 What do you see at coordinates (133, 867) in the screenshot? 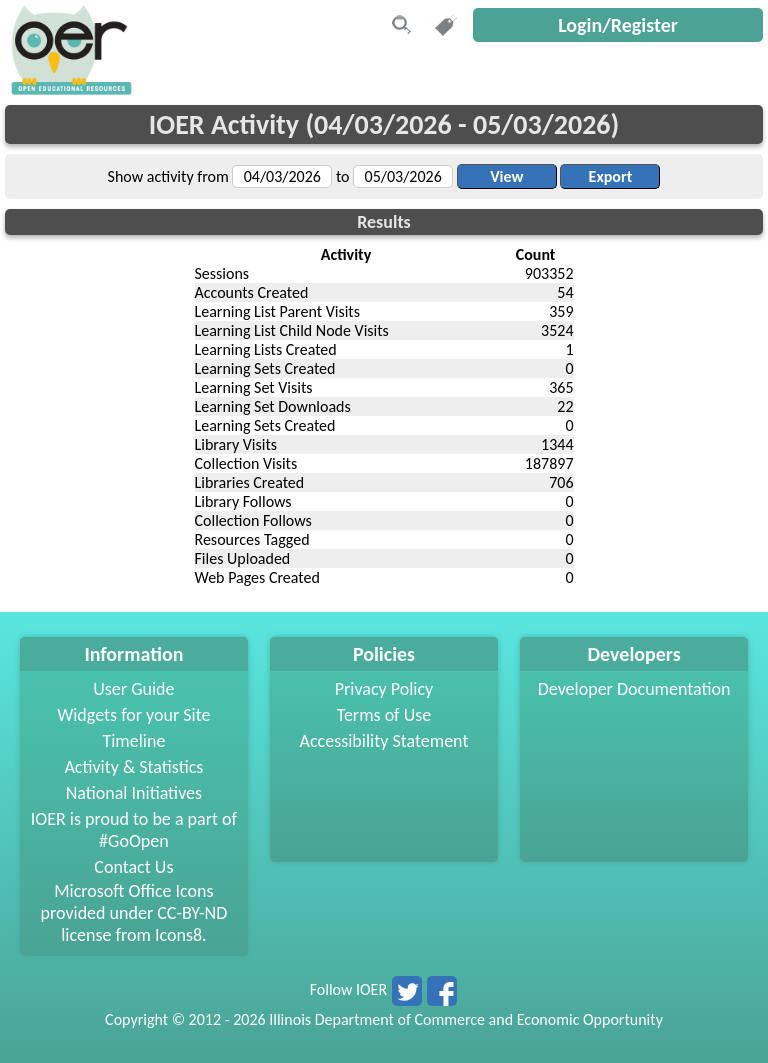
I see `Contact Us` at bounding box center [133, 867].